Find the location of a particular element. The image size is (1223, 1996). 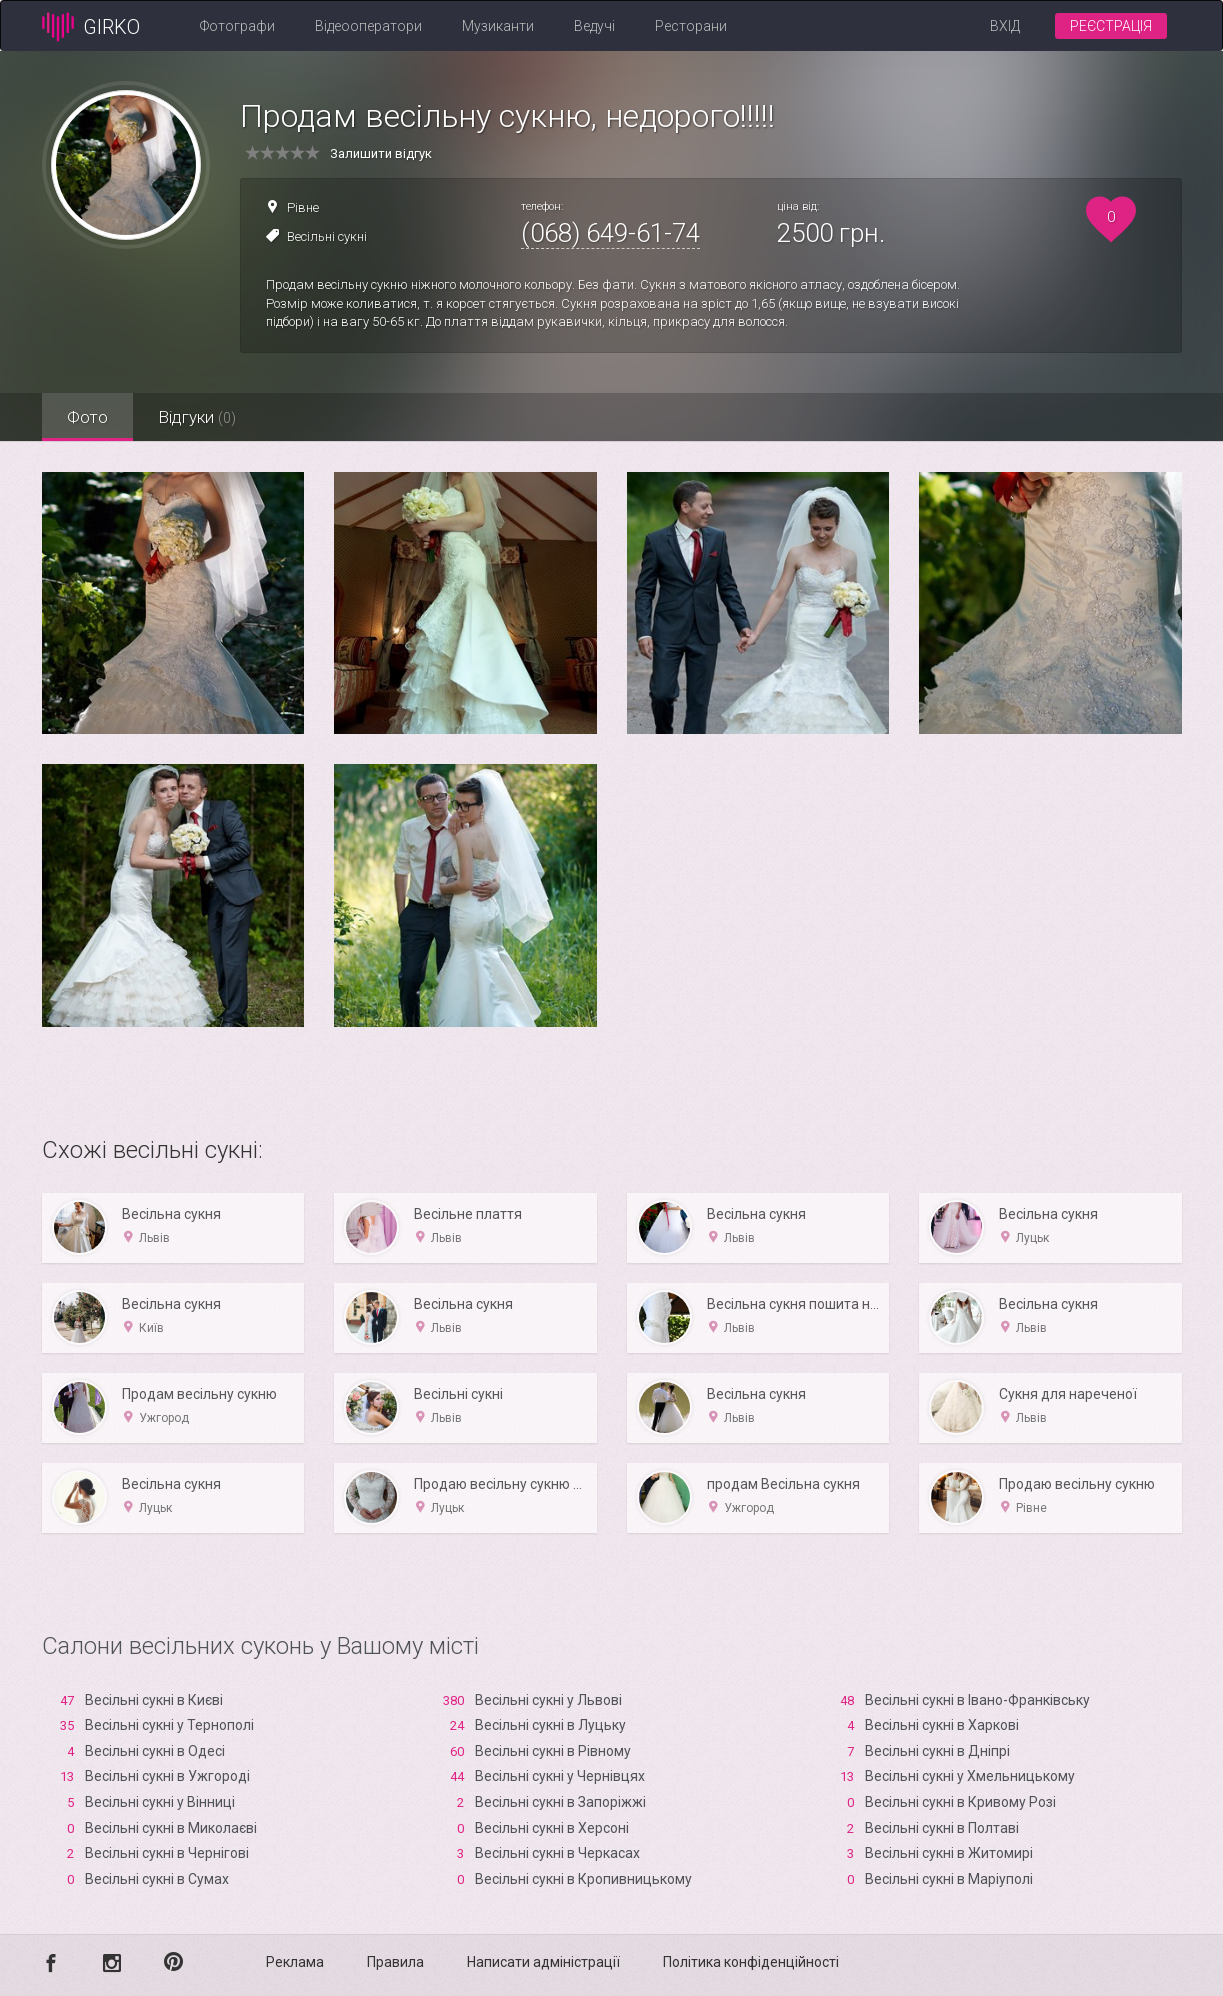

Фото is located at coordinates (87, 417).